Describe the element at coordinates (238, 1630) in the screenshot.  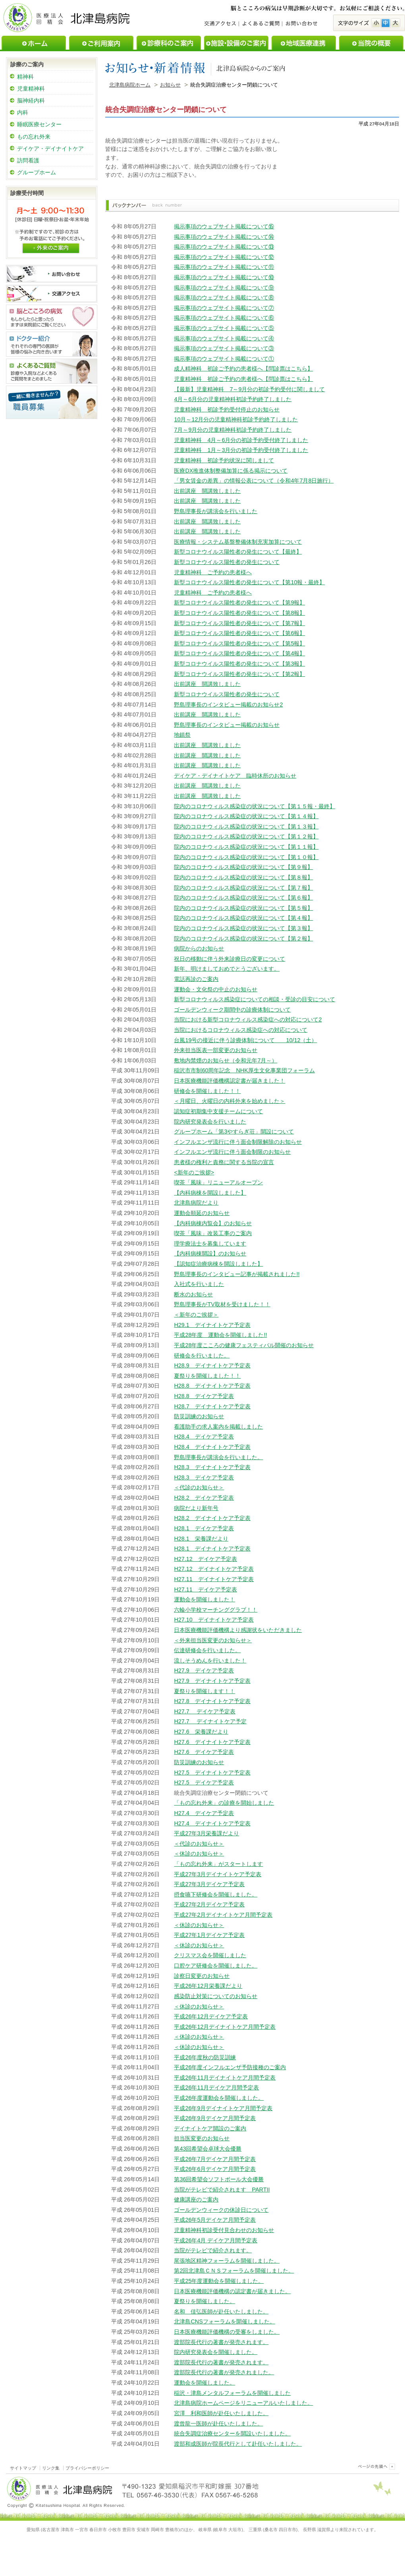
I see `日本医療機能評価機構より感謝状をいただきました` at that location.